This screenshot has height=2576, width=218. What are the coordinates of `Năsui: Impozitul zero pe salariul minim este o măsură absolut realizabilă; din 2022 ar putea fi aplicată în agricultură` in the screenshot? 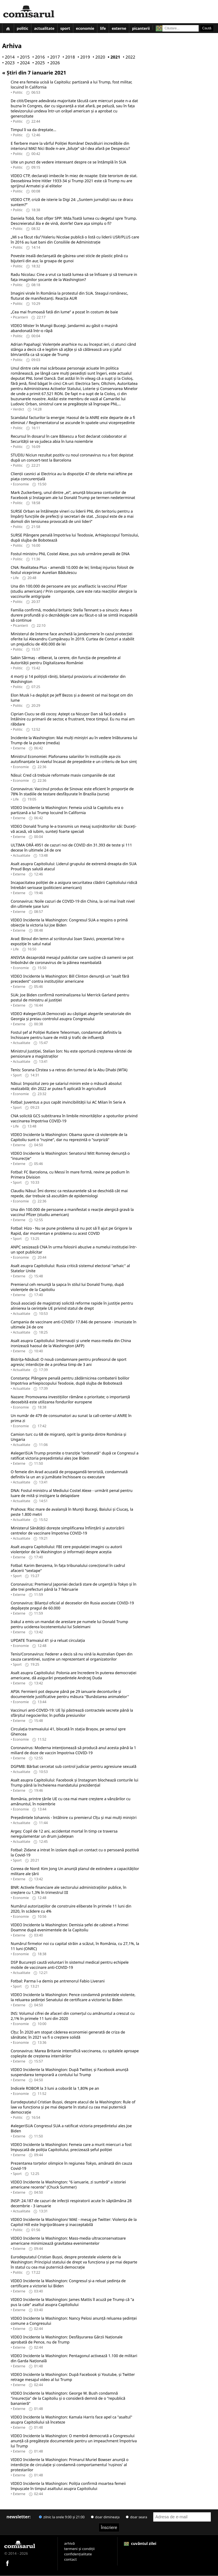 It's located at (66, 1086).